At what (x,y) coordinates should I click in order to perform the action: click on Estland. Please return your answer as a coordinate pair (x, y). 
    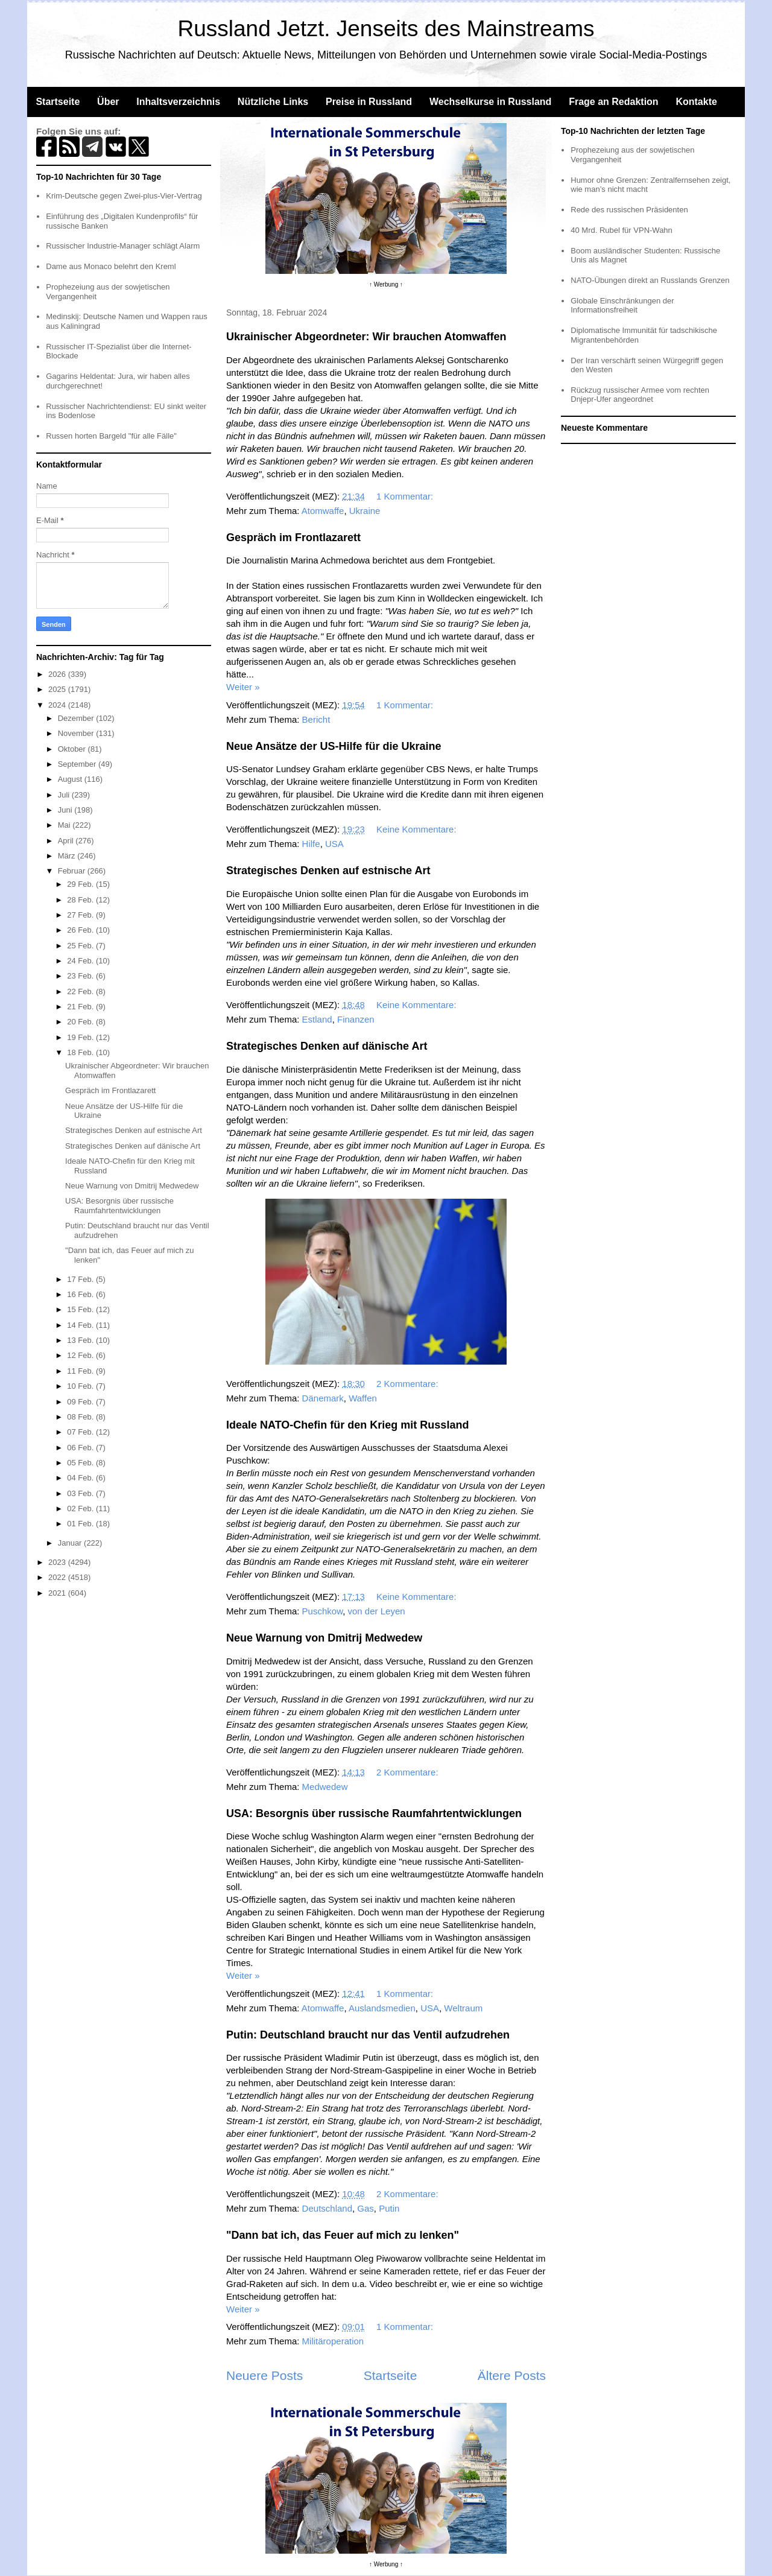
    Looking at the image, I should click on (317, 1019).